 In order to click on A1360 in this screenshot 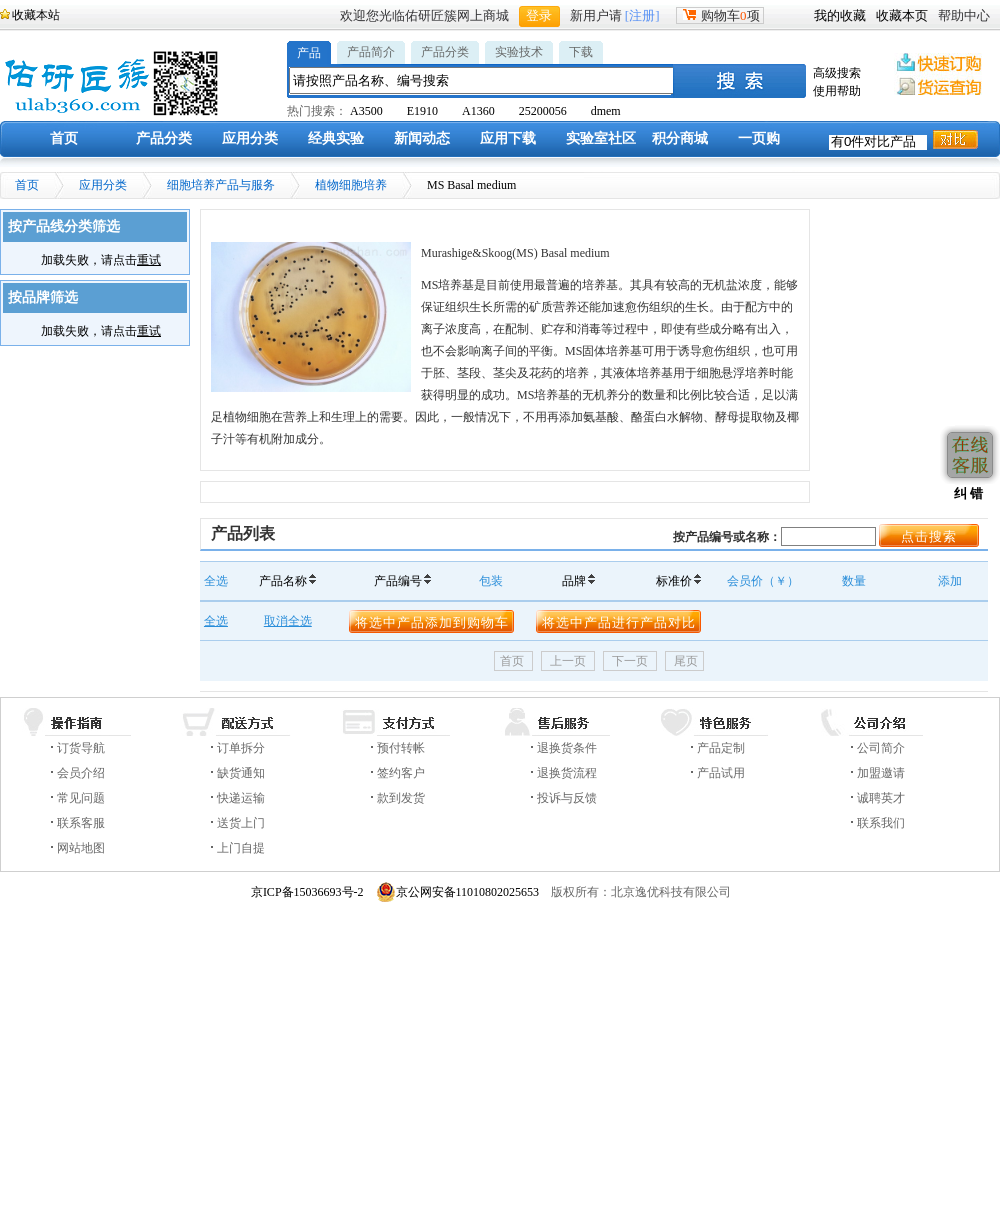, I will do `click(478, 111)`.